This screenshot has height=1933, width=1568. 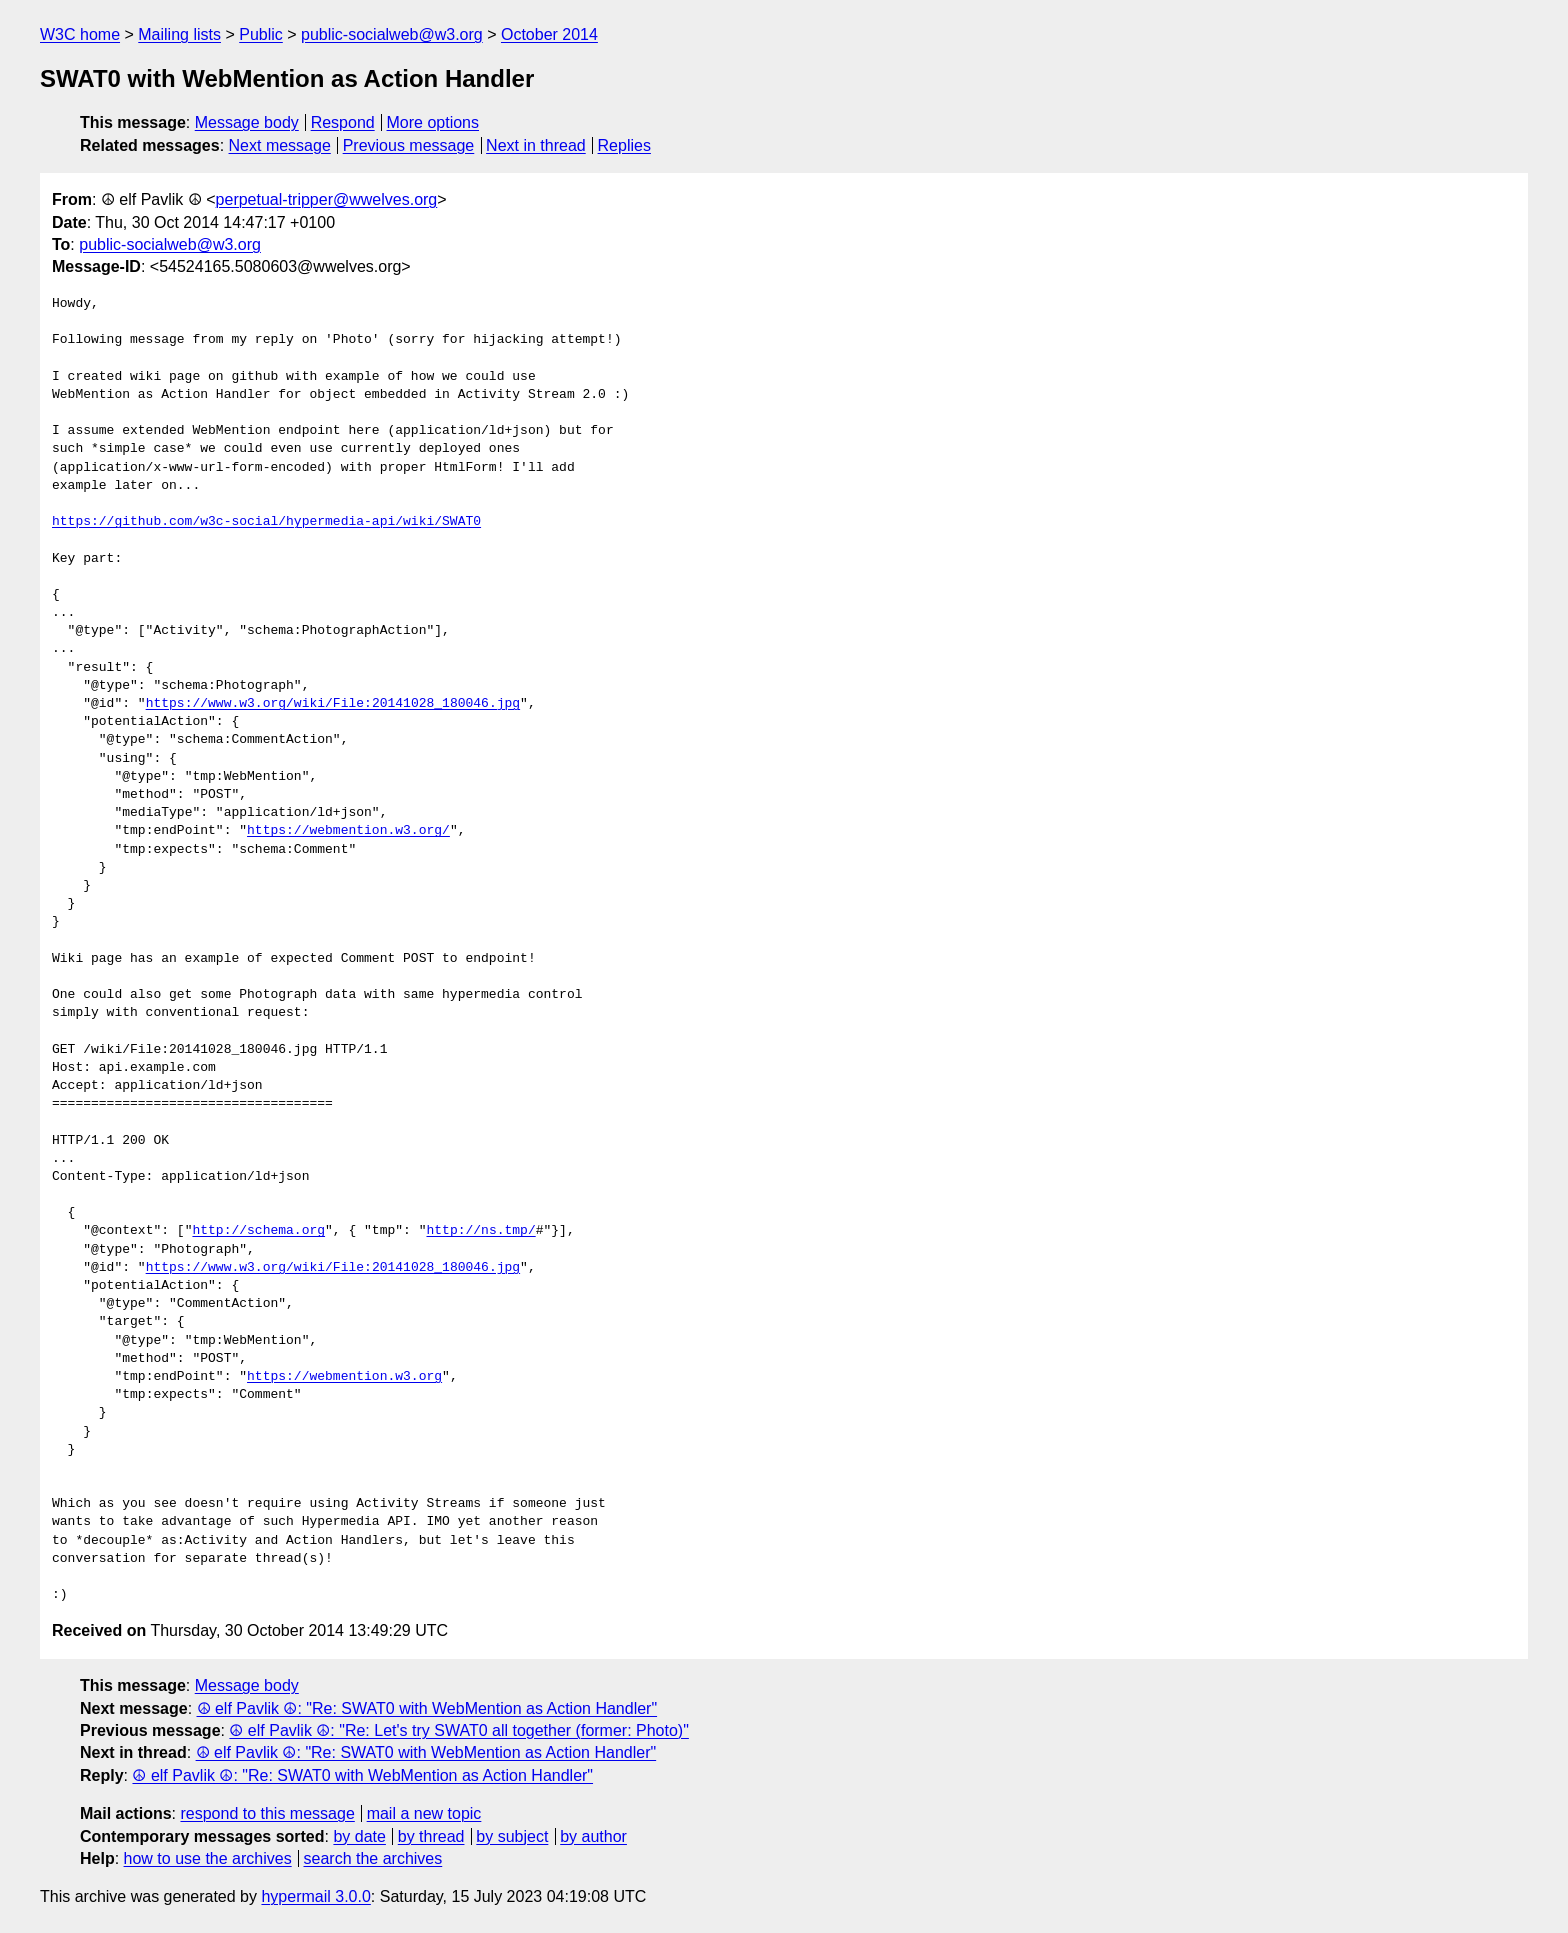 What do you see at coordinates (373, 1858) in the screenshot?
I see `search the archives` at bounding box center [373, 1858].